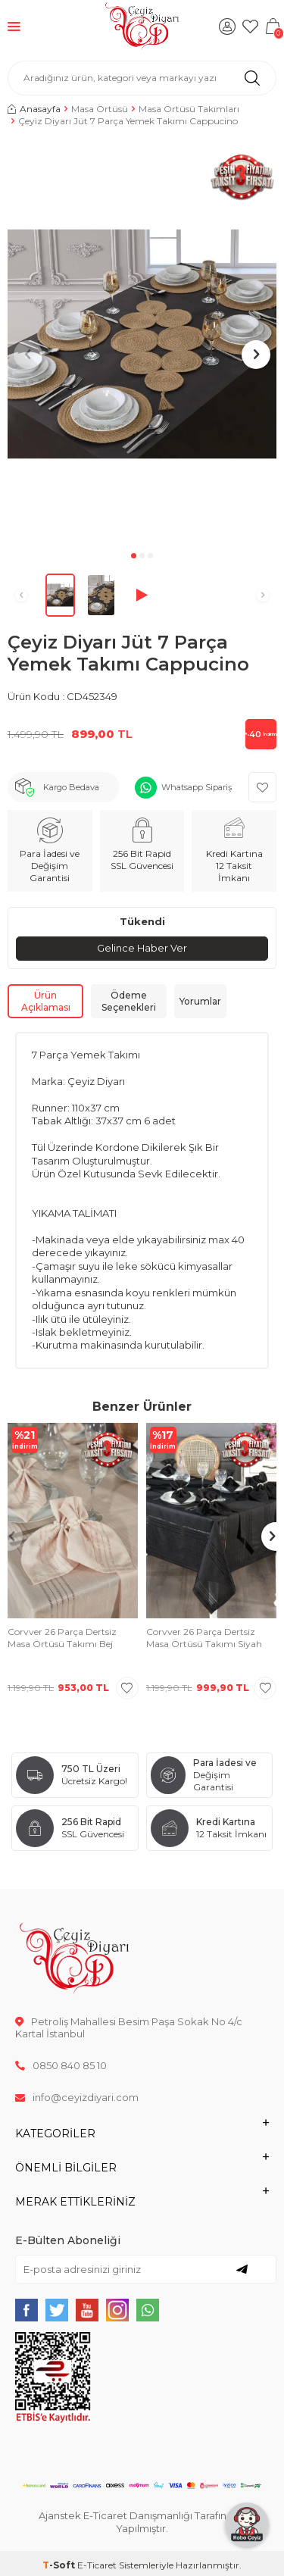 This screenshot has width=284, height=2576. What do you see at coordinates (34, 108) in the screenshot?
I see `Anasayfa` at bounding box center [34, 108].